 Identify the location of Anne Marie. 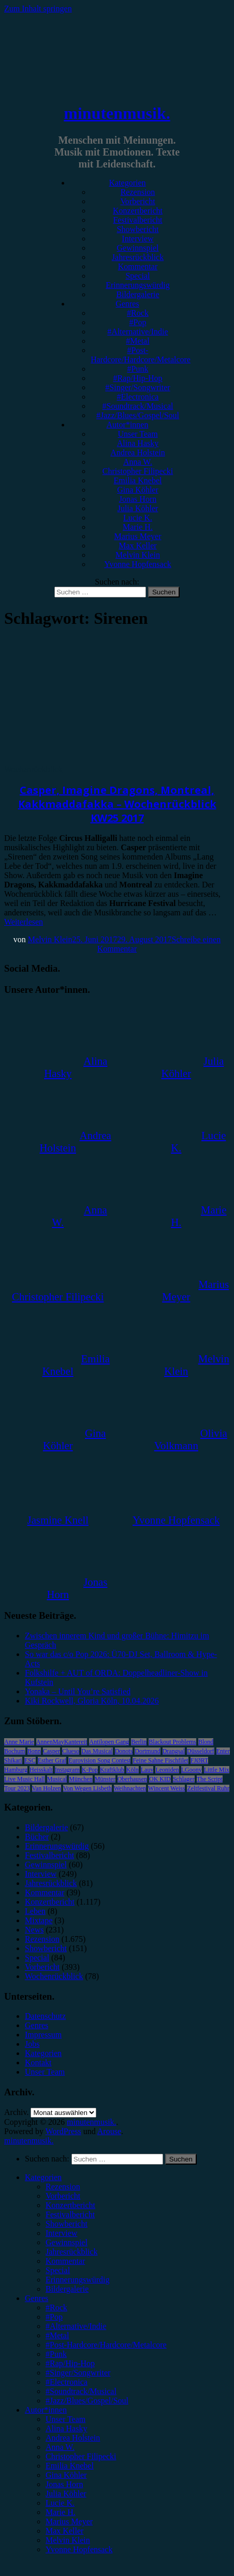
(19, 1741).